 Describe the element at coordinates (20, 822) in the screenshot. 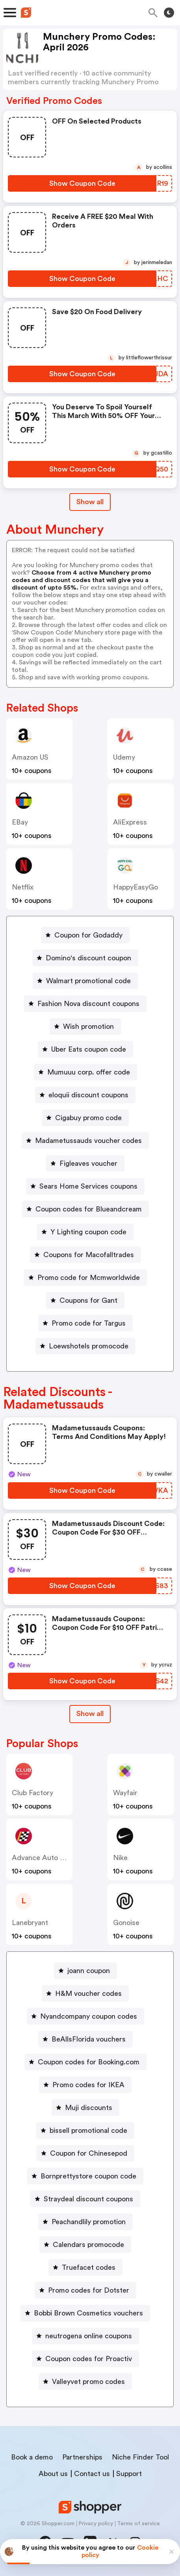

I see `eBay` at that location.